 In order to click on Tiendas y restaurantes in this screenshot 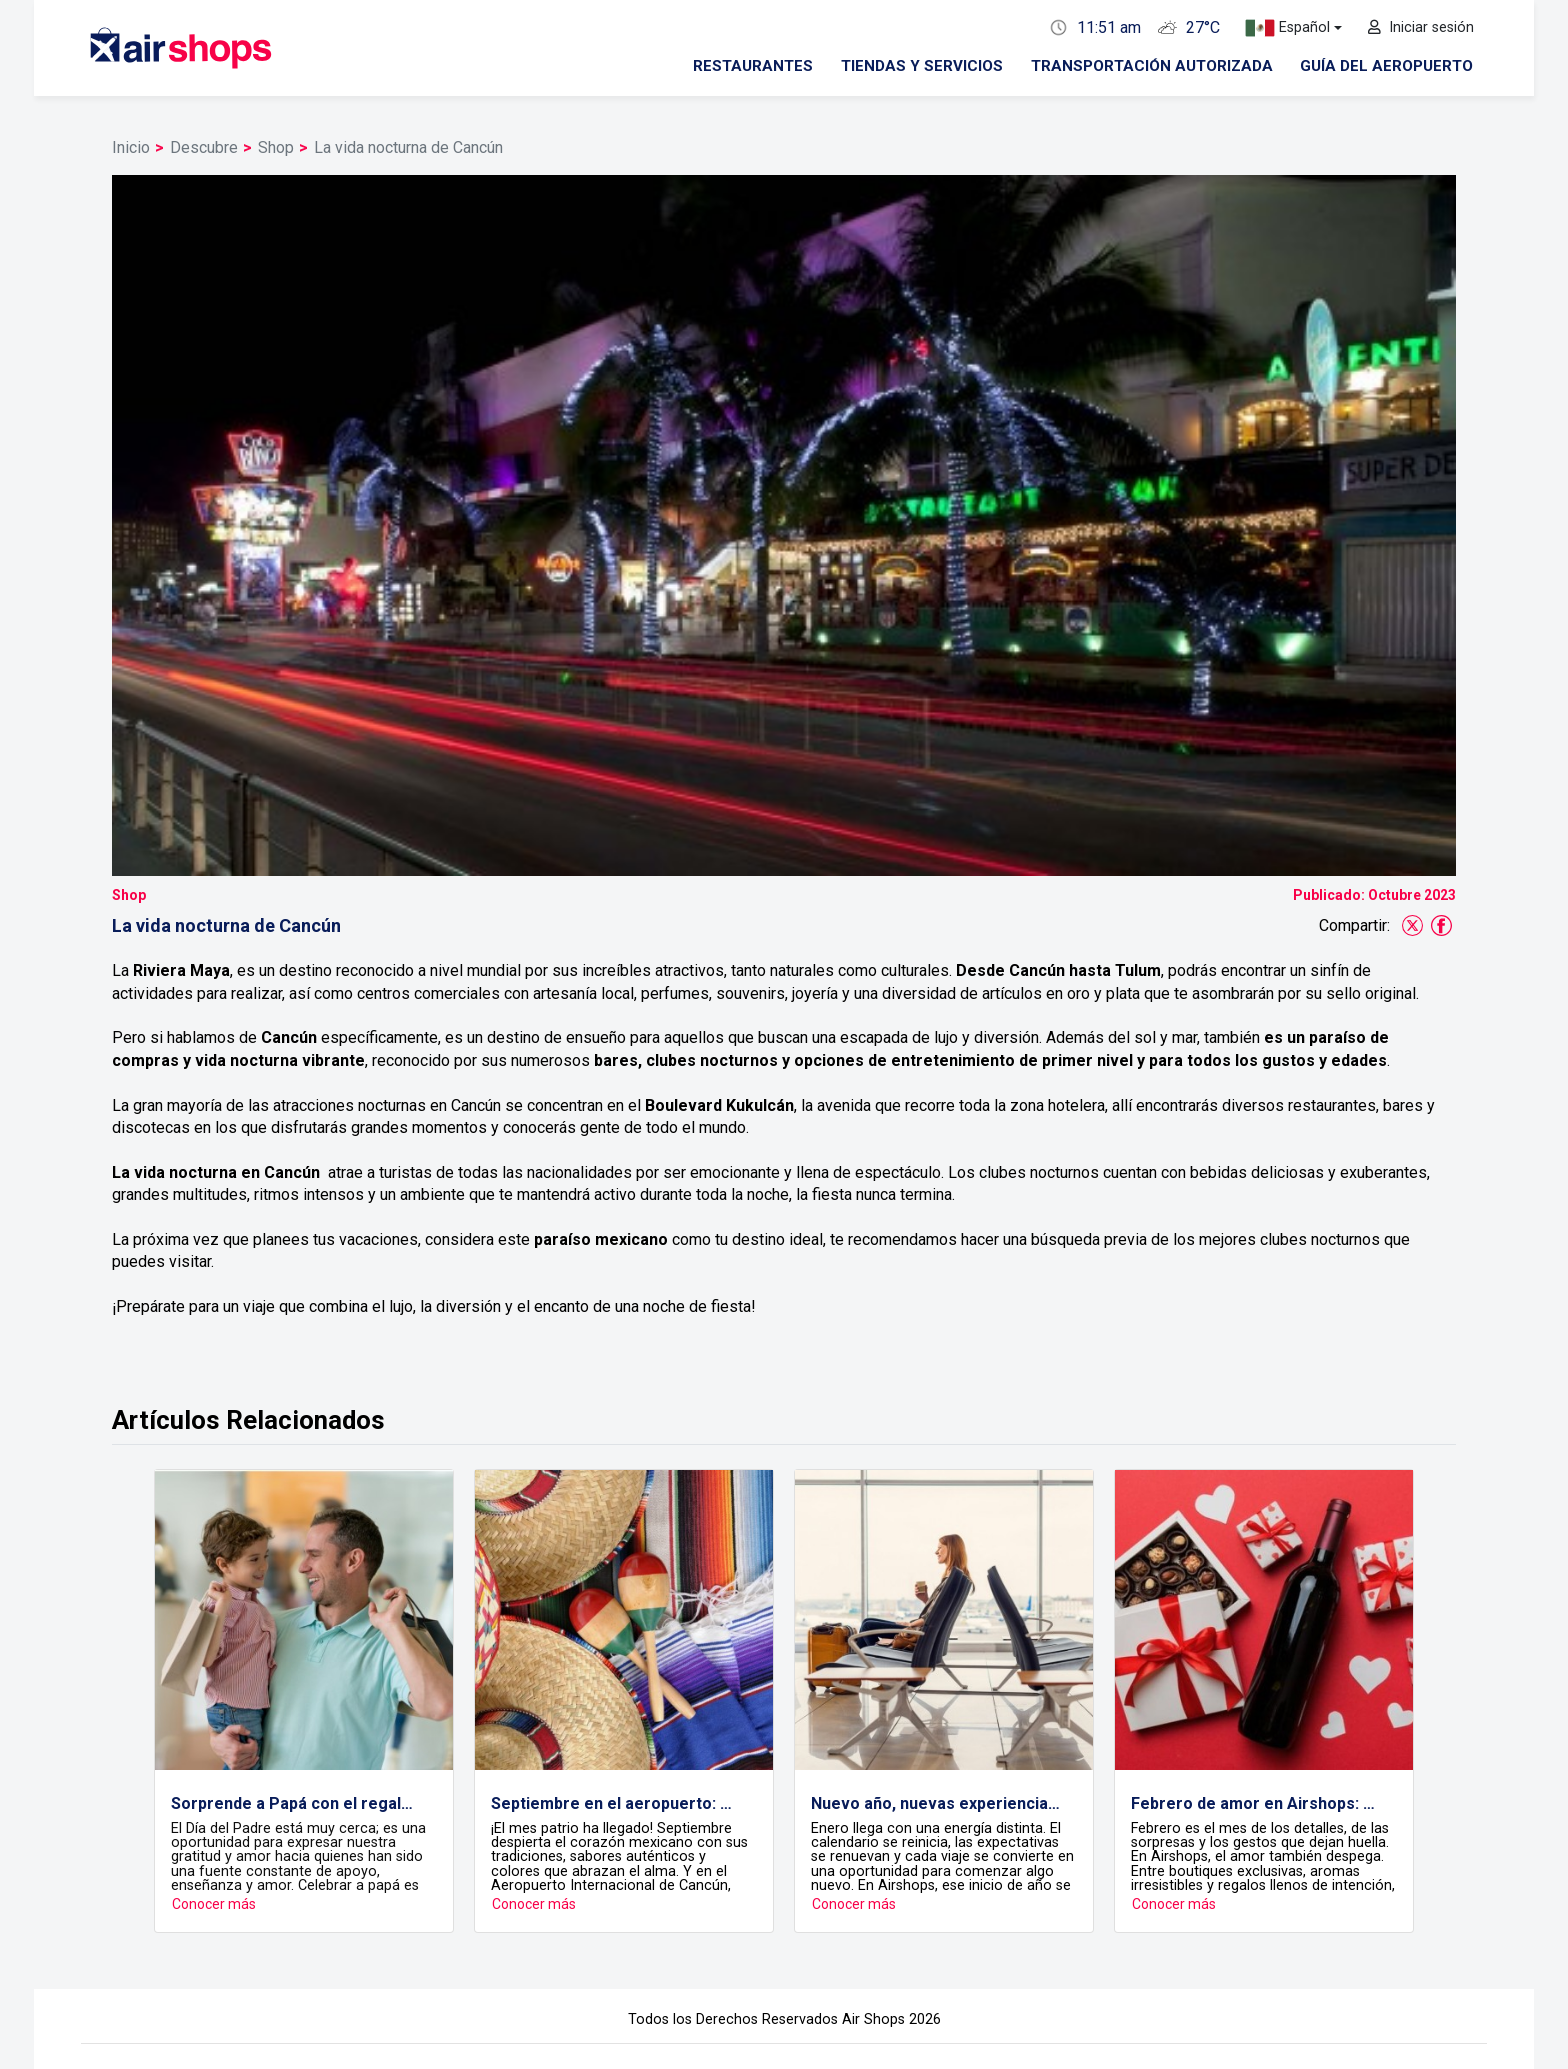, I will do `click(510, 1881)`.